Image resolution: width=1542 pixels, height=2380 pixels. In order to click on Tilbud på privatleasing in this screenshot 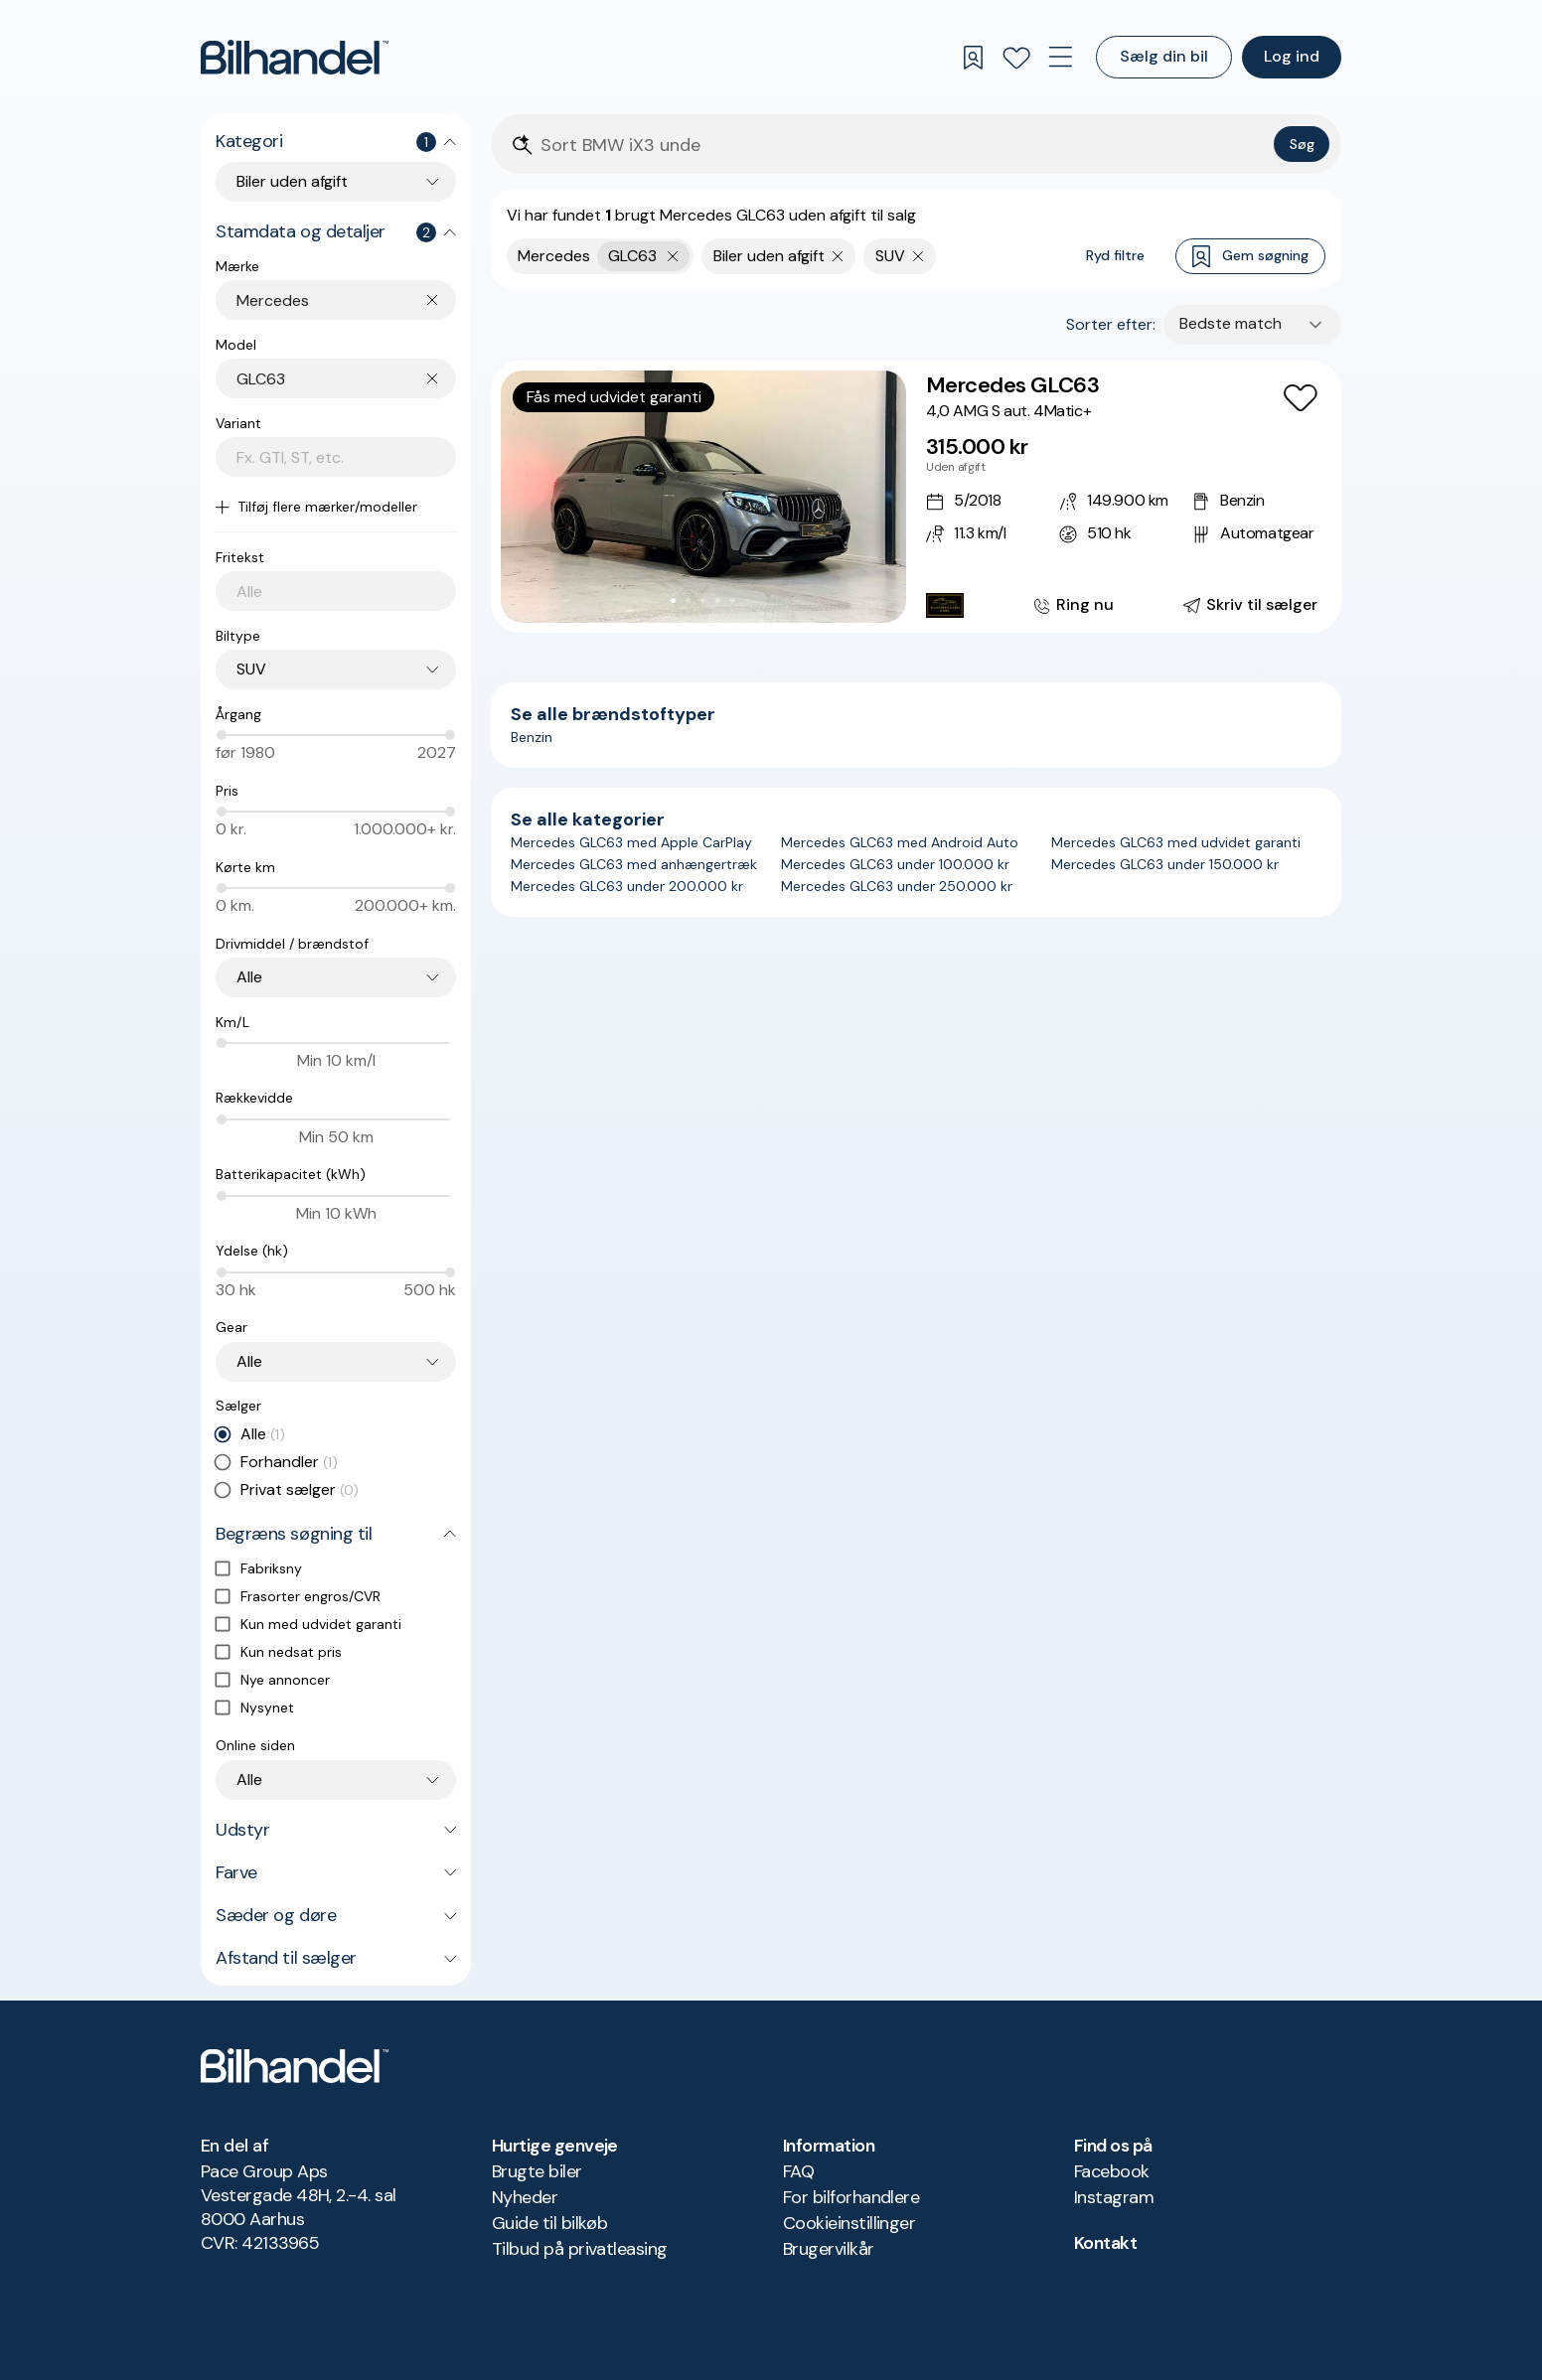, I will do `click(580, 2249)`.